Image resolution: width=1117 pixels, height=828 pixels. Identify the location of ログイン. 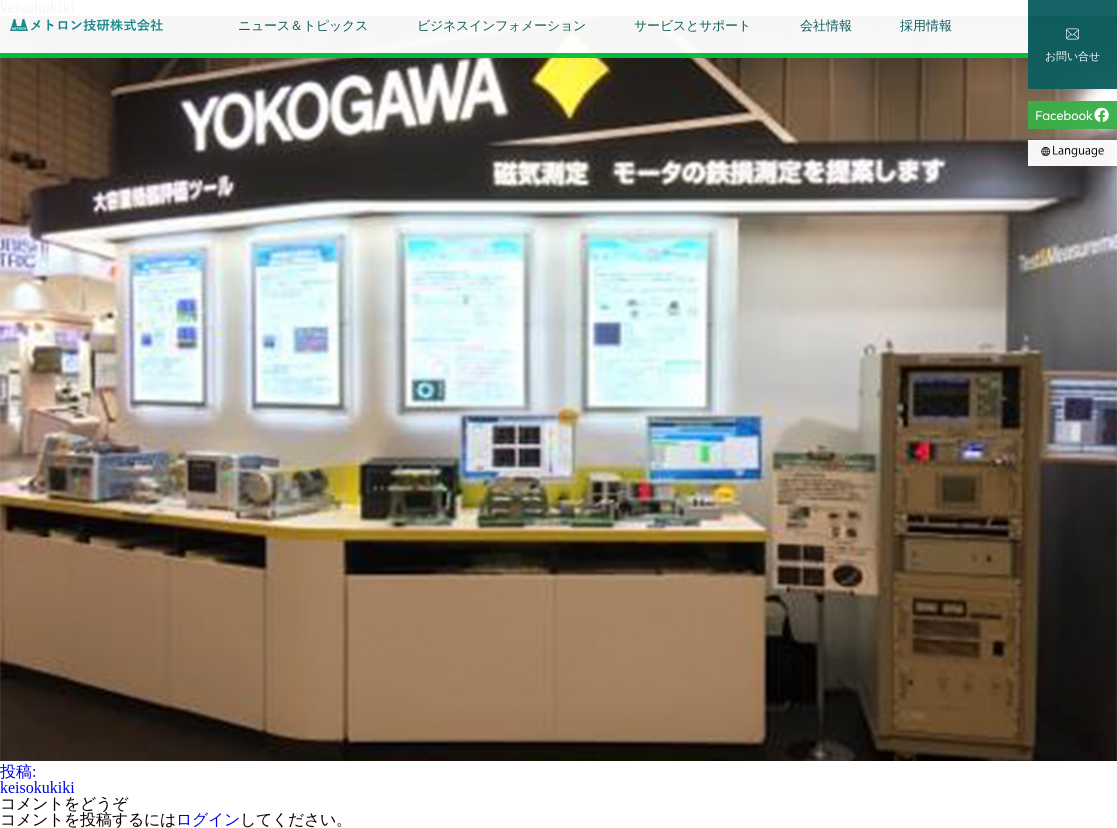
(208, 819).